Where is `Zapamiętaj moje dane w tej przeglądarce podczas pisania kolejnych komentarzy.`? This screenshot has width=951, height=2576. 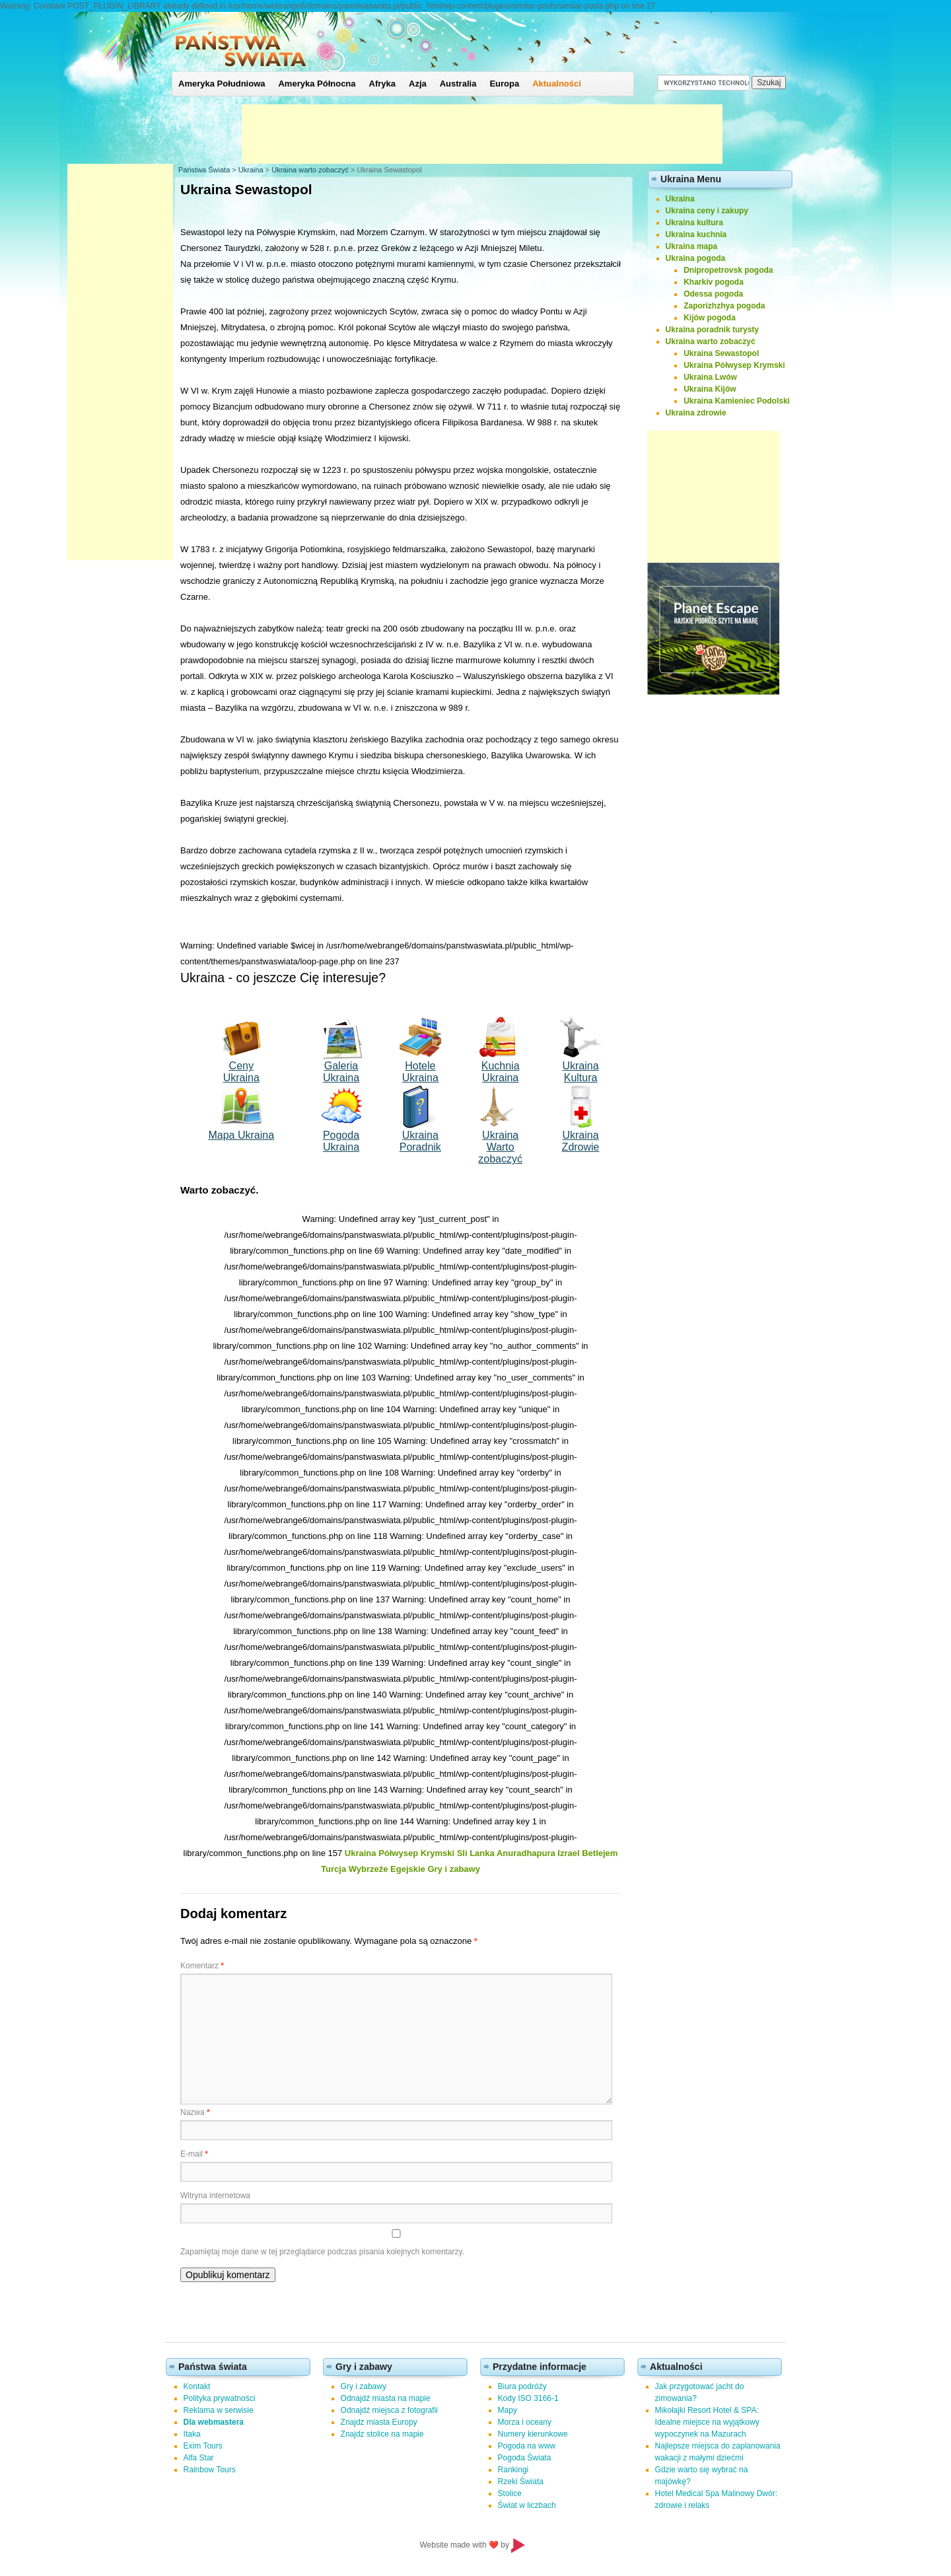
Zapamiętaj moje dane w tej przeglądarce podczas pisania kolejnych komentarzy. is located at coordinates (322, 2251).